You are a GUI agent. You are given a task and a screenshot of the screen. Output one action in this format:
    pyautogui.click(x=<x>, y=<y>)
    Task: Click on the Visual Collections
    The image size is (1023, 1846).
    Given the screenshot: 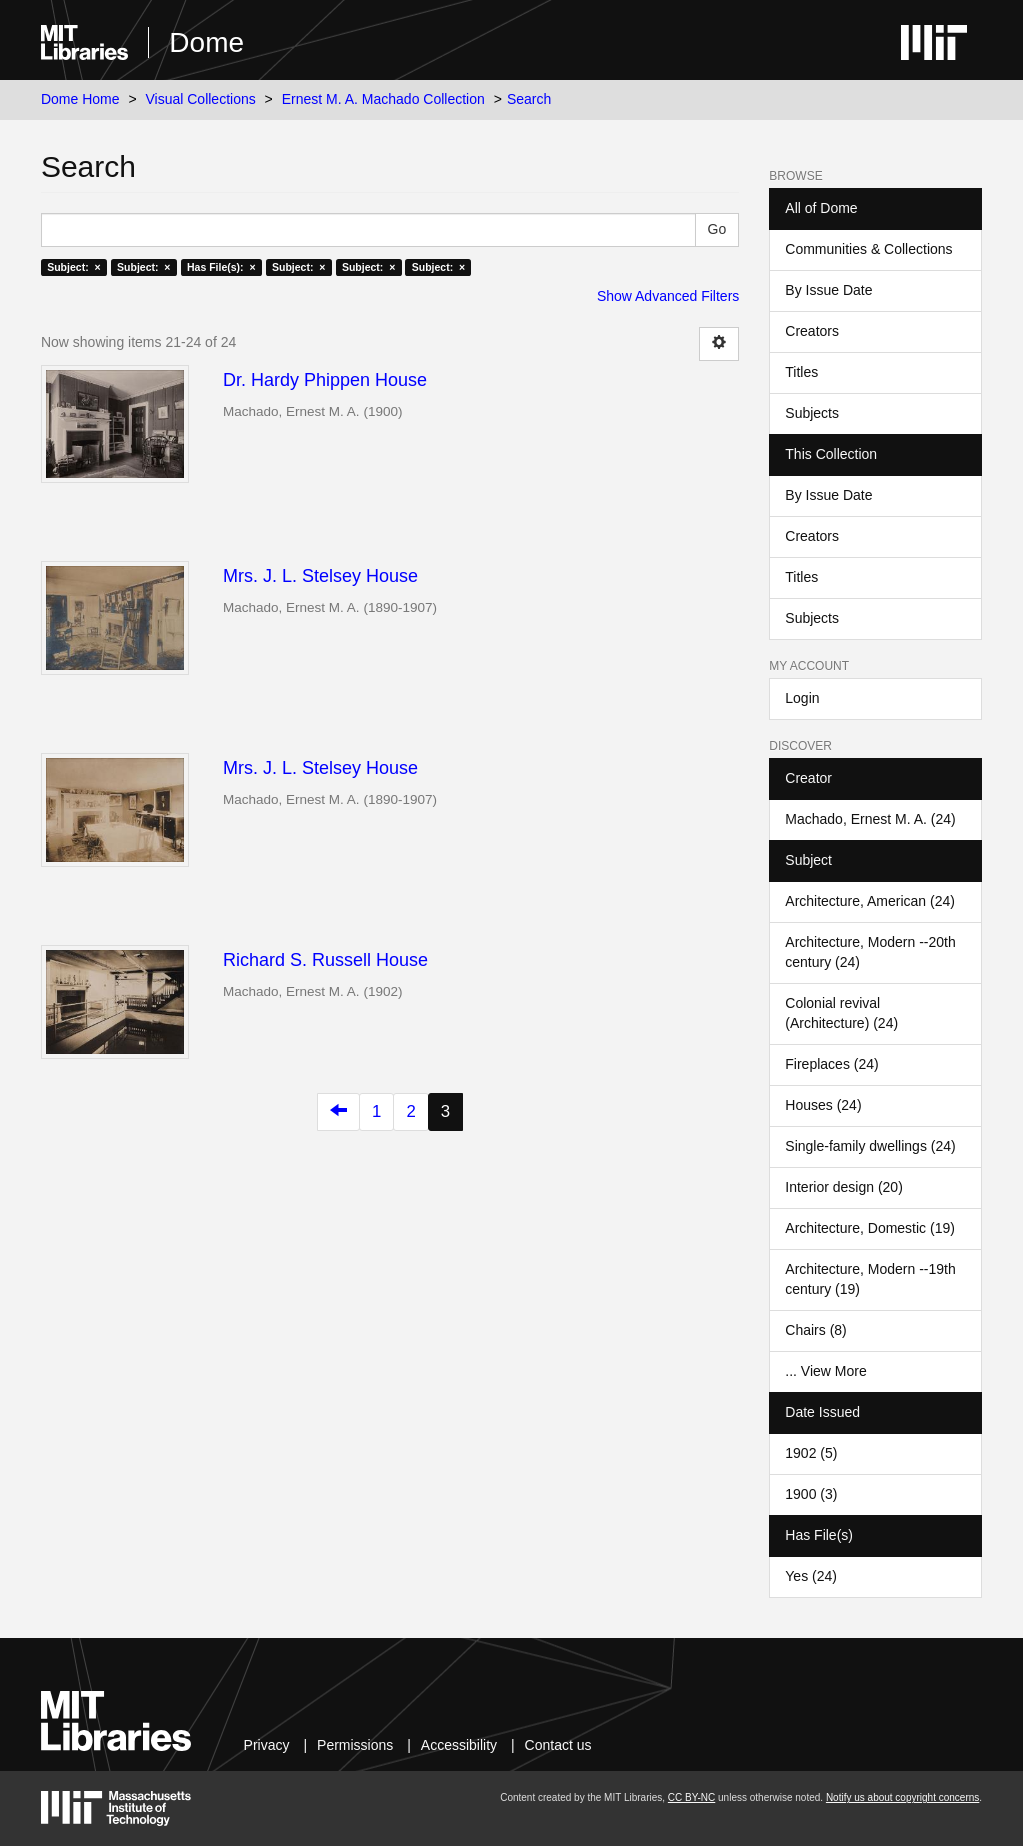 What is the action you would take?
    pyautogui.click(x=200, y=99)
    